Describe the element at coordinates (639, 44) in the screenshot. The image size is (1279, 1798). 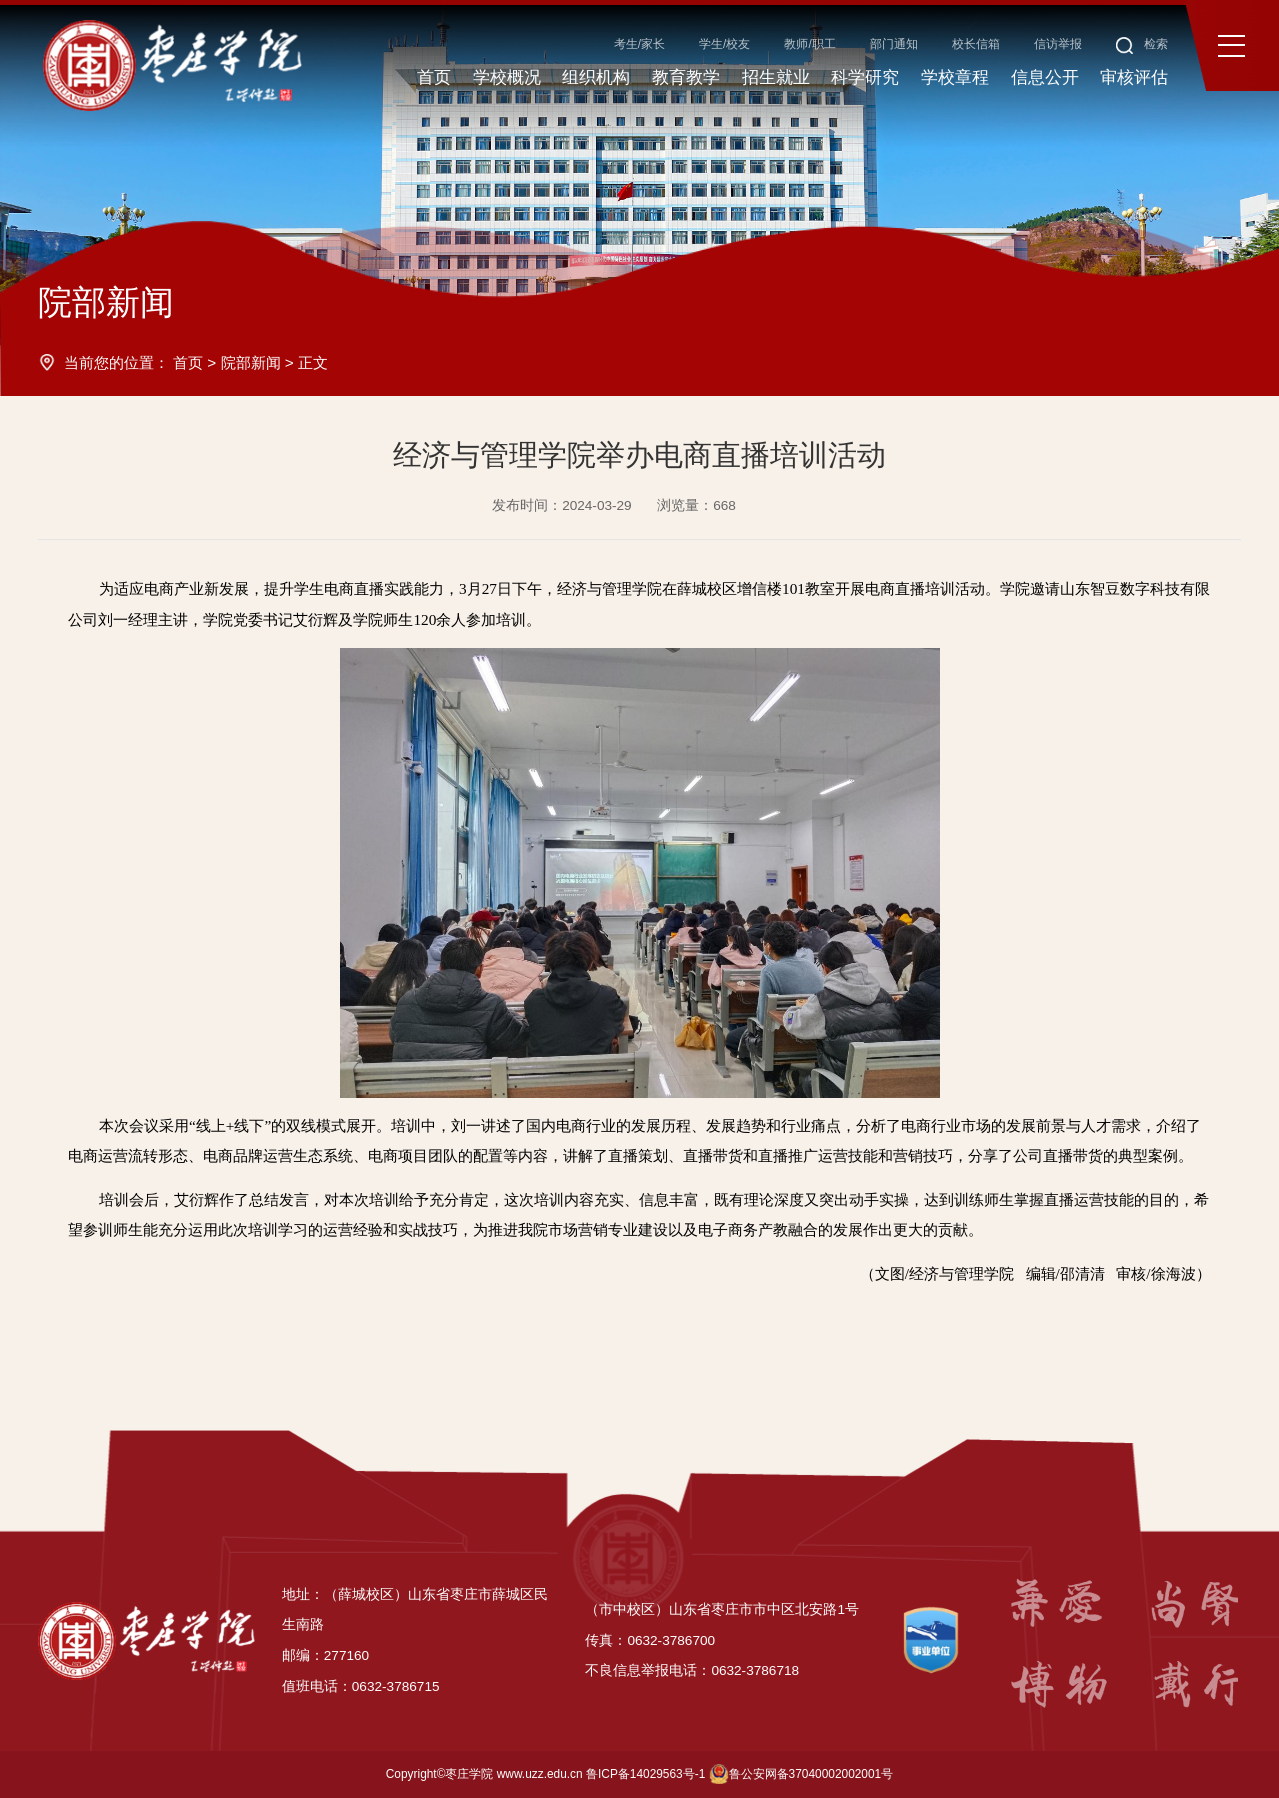
I see `考生/家长` at that location.